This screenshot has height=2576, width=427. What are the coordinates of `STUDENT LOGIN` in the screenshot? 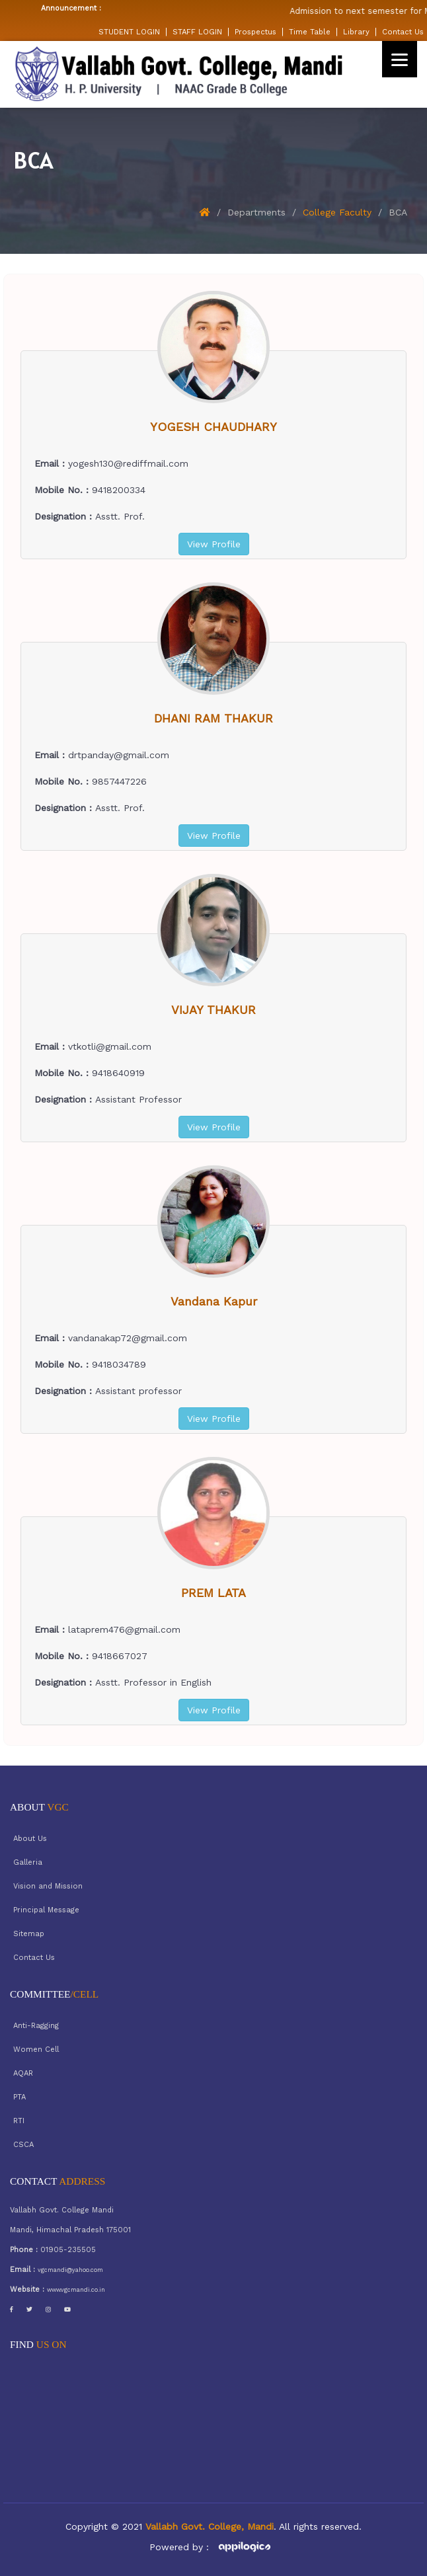 It's located at (129, 31).